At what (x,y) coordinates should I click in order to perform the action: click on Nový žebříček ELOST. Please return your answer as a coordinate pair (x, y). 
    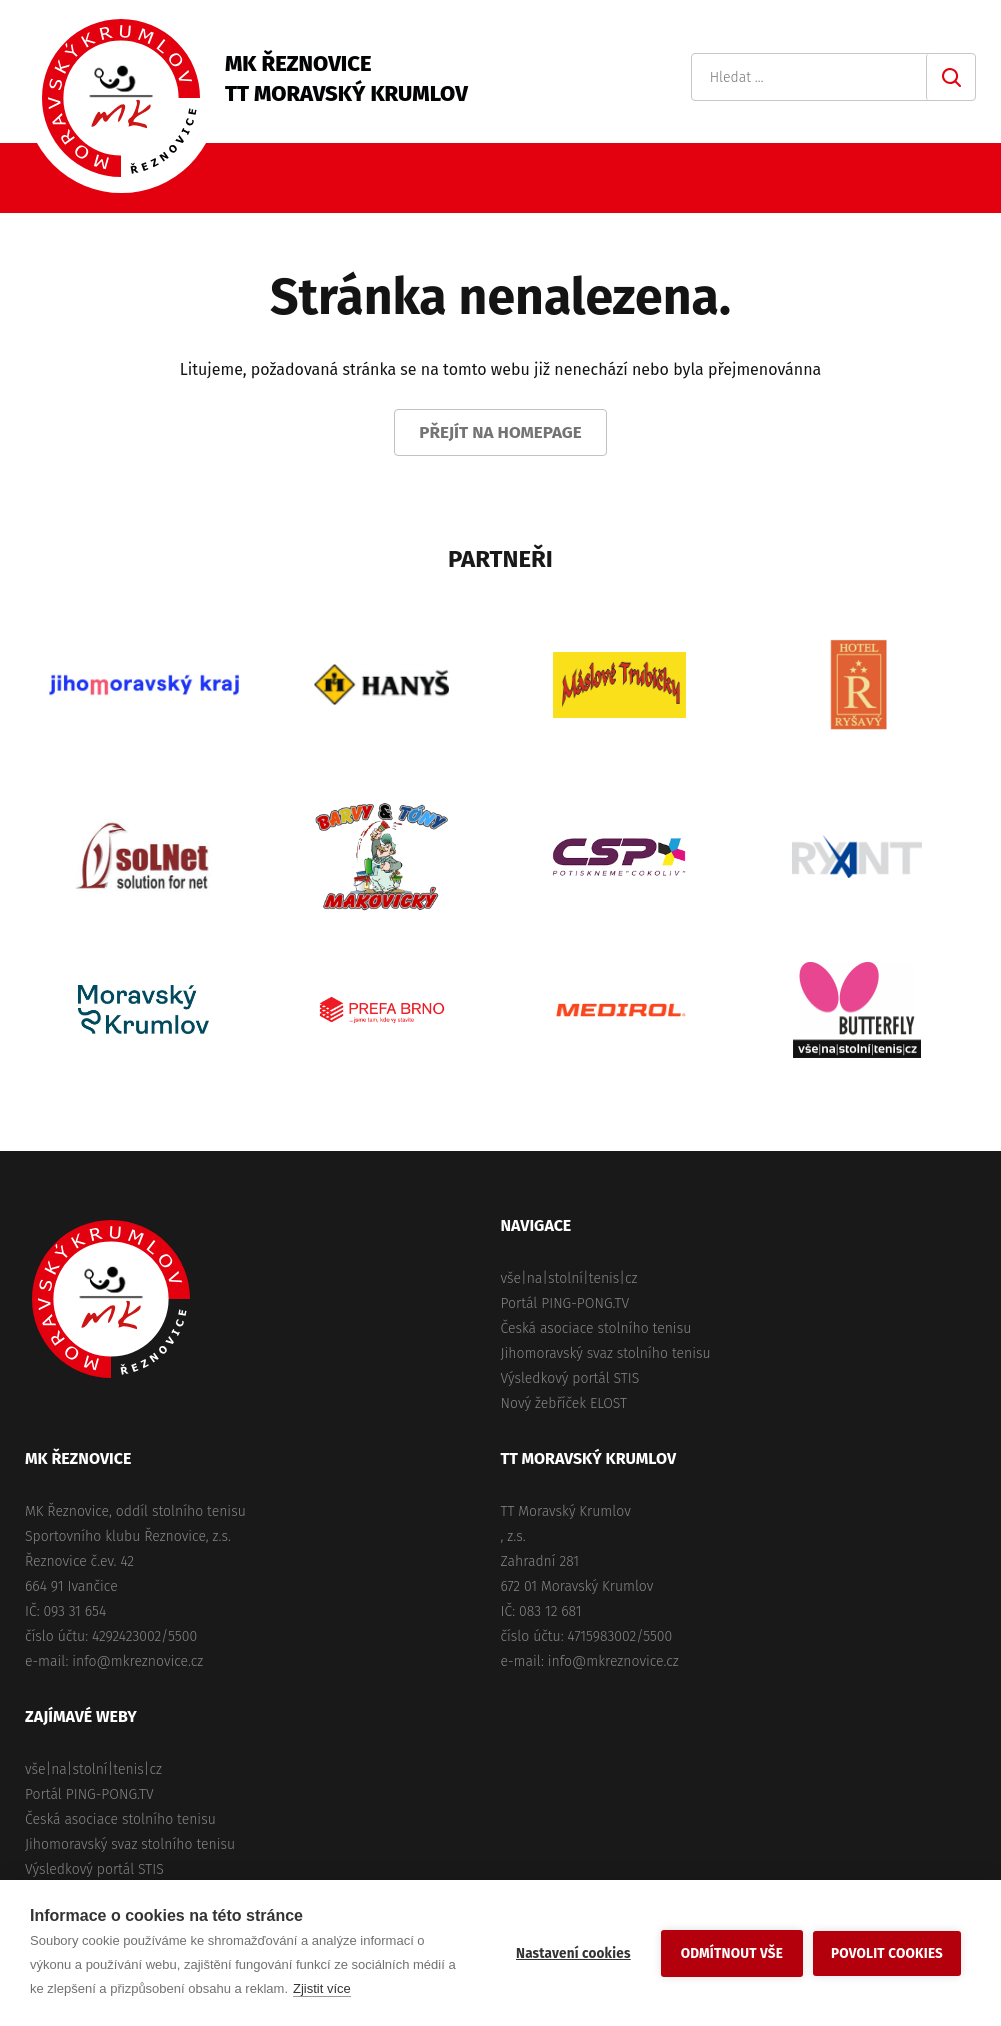
    Looking at the image, I should click on (564, 1403).